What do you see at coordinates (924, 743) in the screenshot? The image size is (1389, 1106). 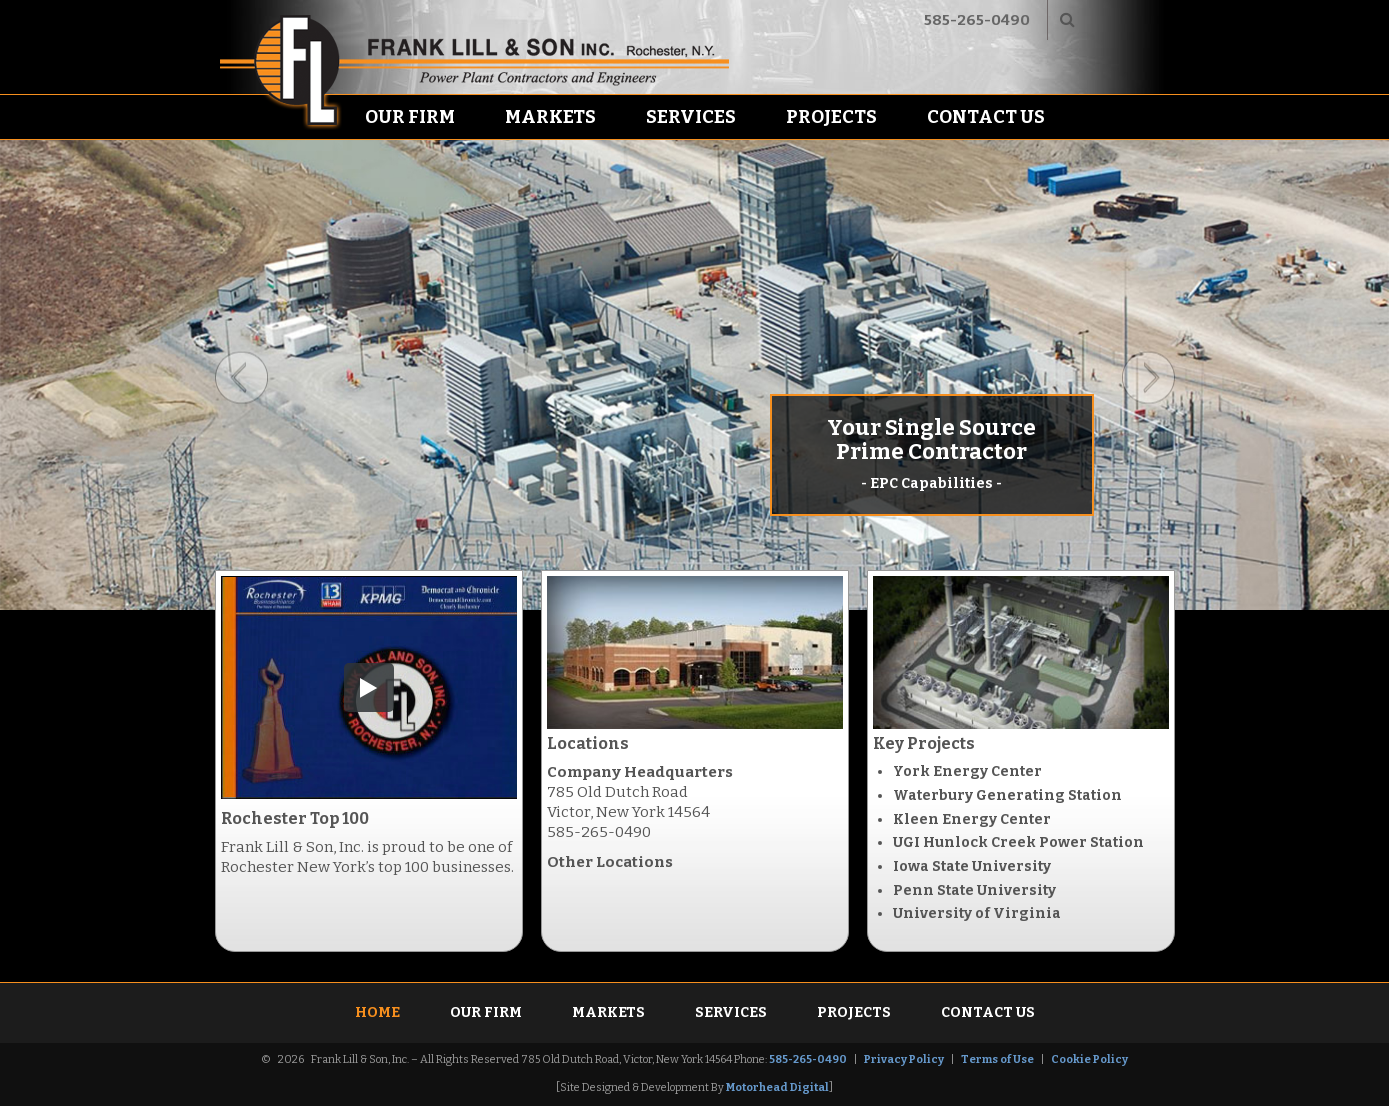 I see `Key Projects` at bounding box center [924, 743].